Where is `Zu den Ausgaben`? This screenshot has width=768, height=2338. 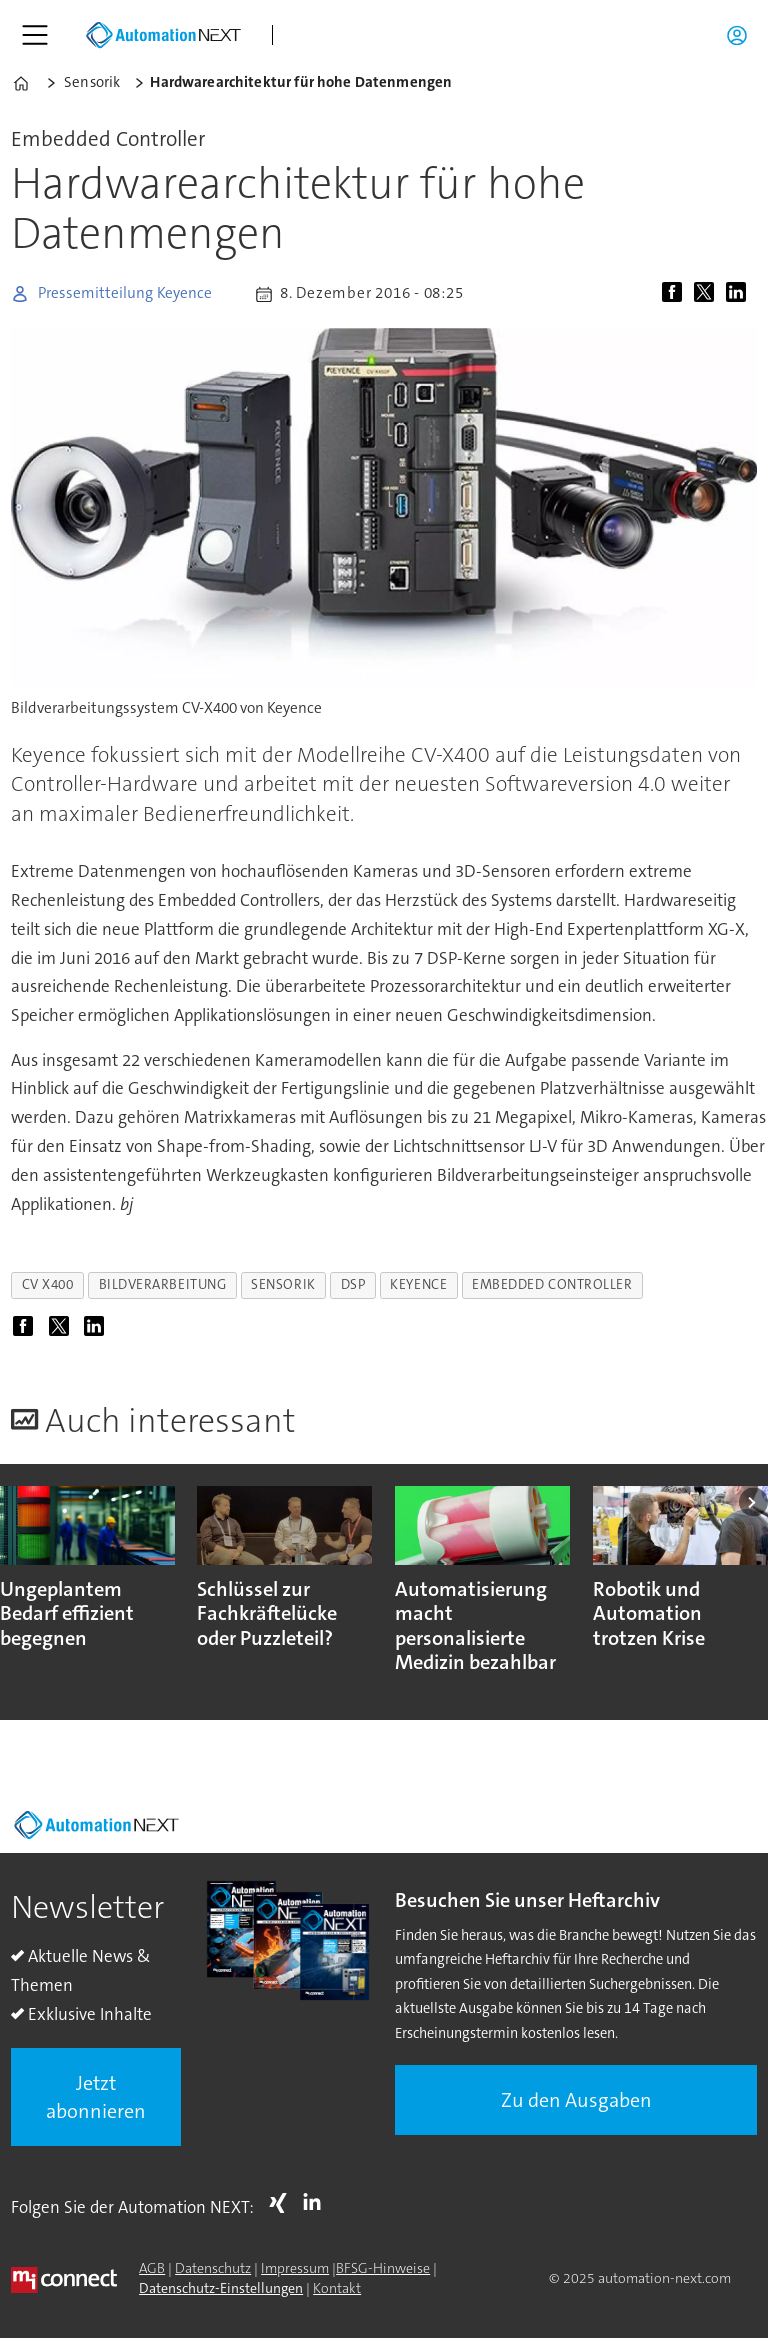
Zu den Ausgaben is located at coordinates (576, 2100).